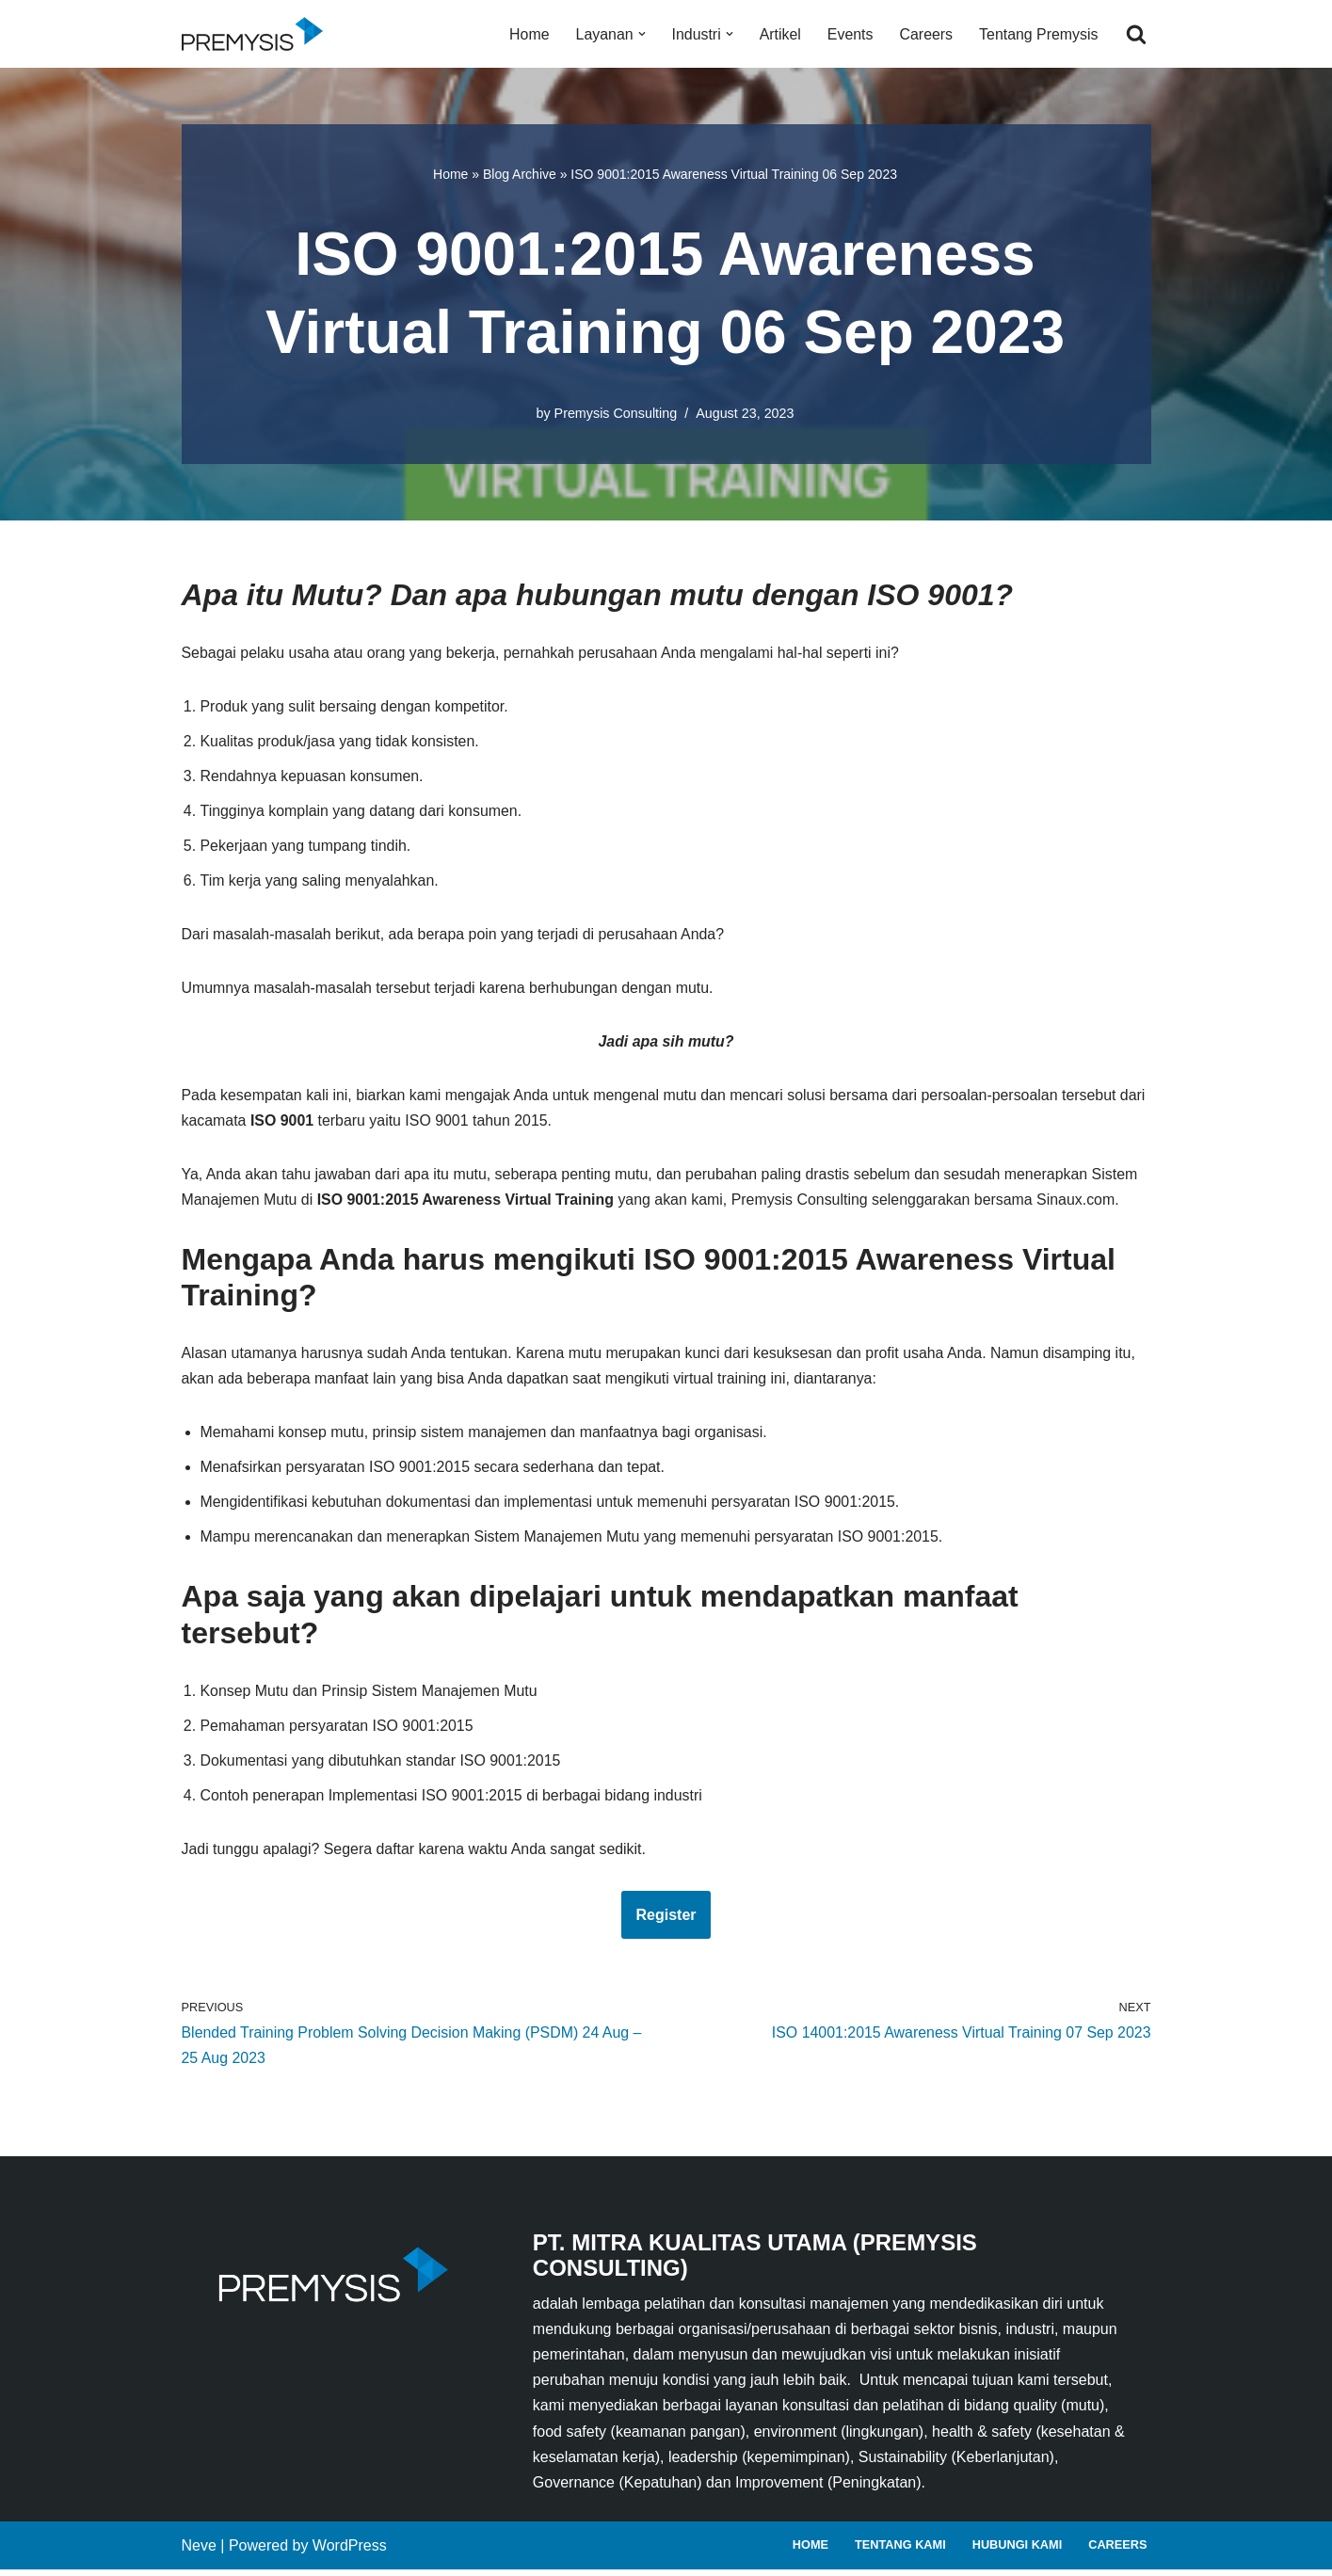 Image resolution: width=1332 pixels, height=2576 pixels. Describe the element at coordinates (1038, 34) in the screenshot. I see `Tentang Premysis` at that location.